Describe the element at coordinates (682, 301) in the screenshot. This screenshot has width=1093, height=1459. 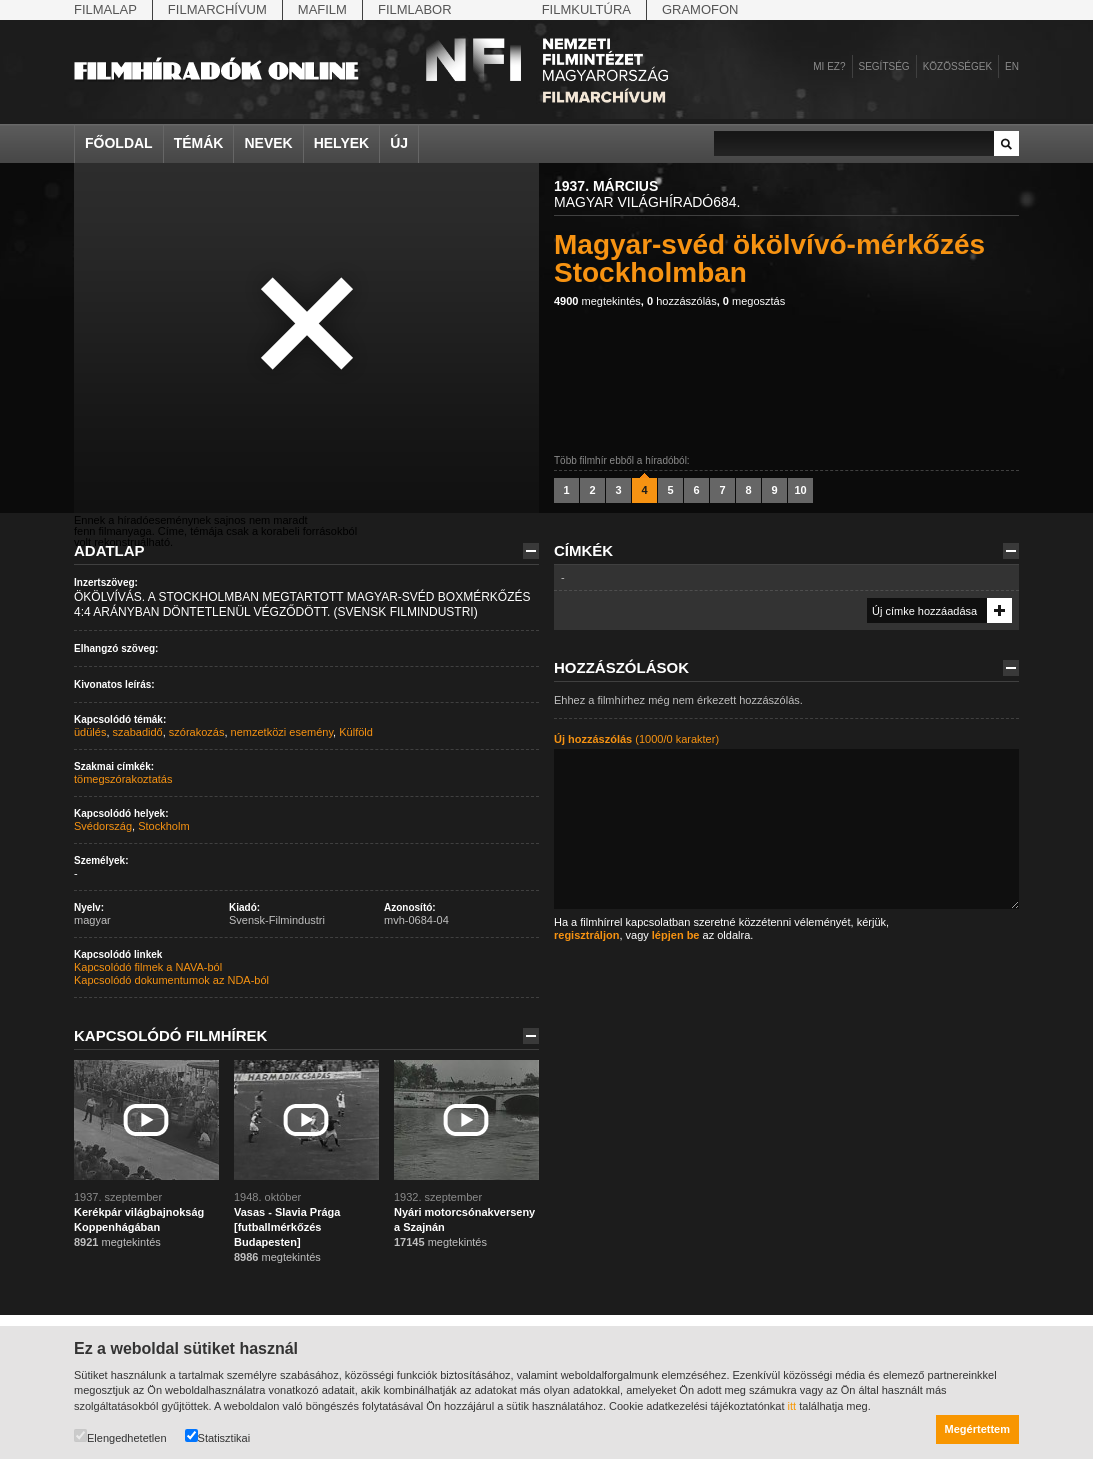
I see `hozzászólás` at that location.